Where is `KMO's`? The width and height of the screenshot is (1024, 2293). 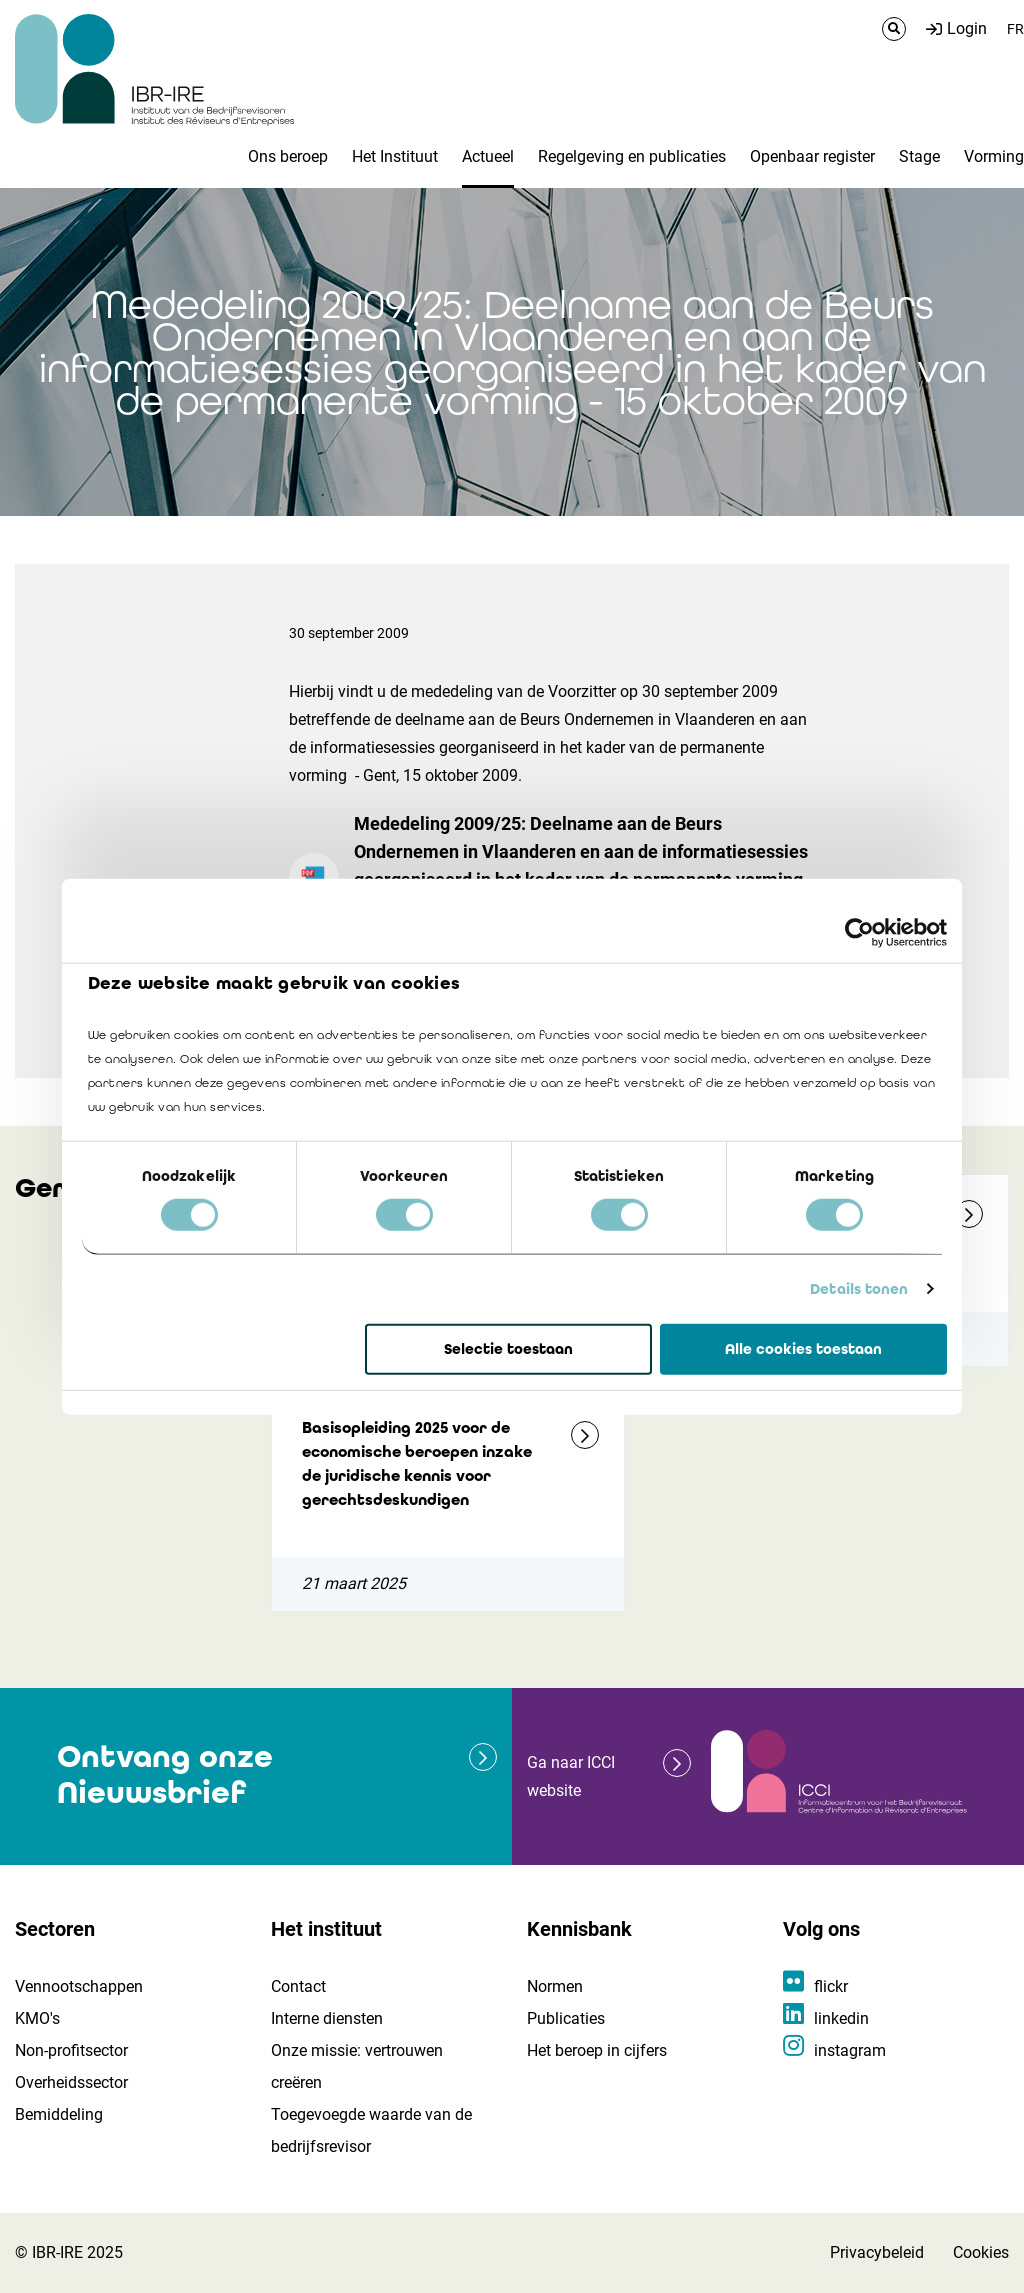
KMO's is located at coordinates (37, 2018).